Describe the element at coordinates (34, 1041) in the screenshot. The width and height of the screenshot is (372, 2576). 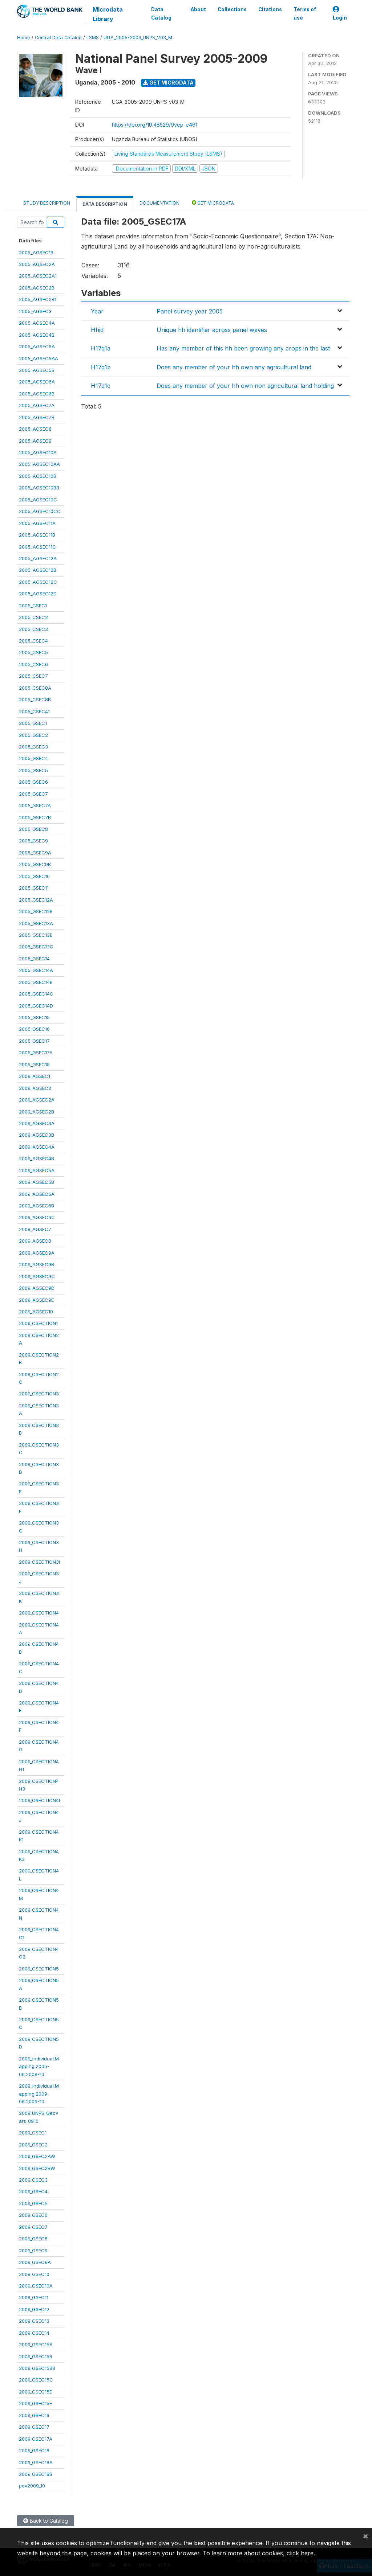
I see `2005_GSEC17` at that location.